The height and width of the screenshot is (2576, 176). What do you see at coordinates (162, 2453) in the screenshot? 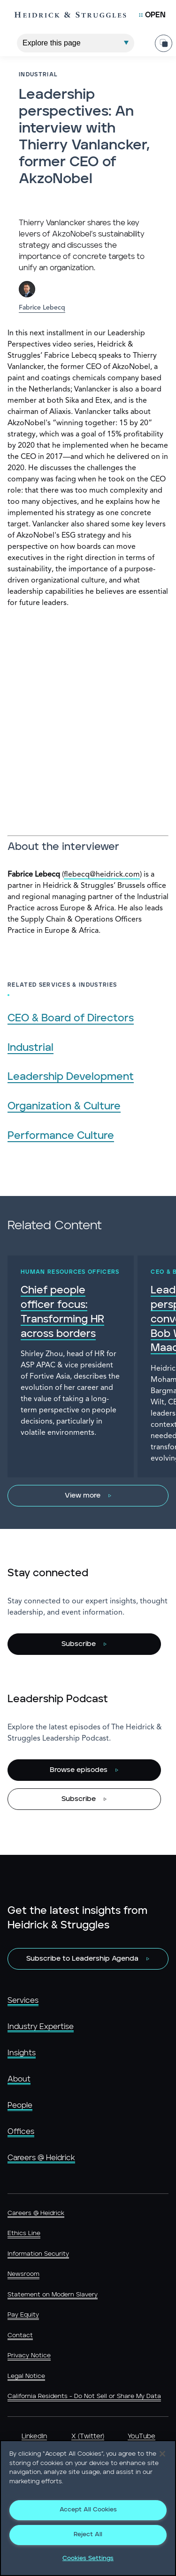
I see `[Close]` at bounding box center [162, 2453].